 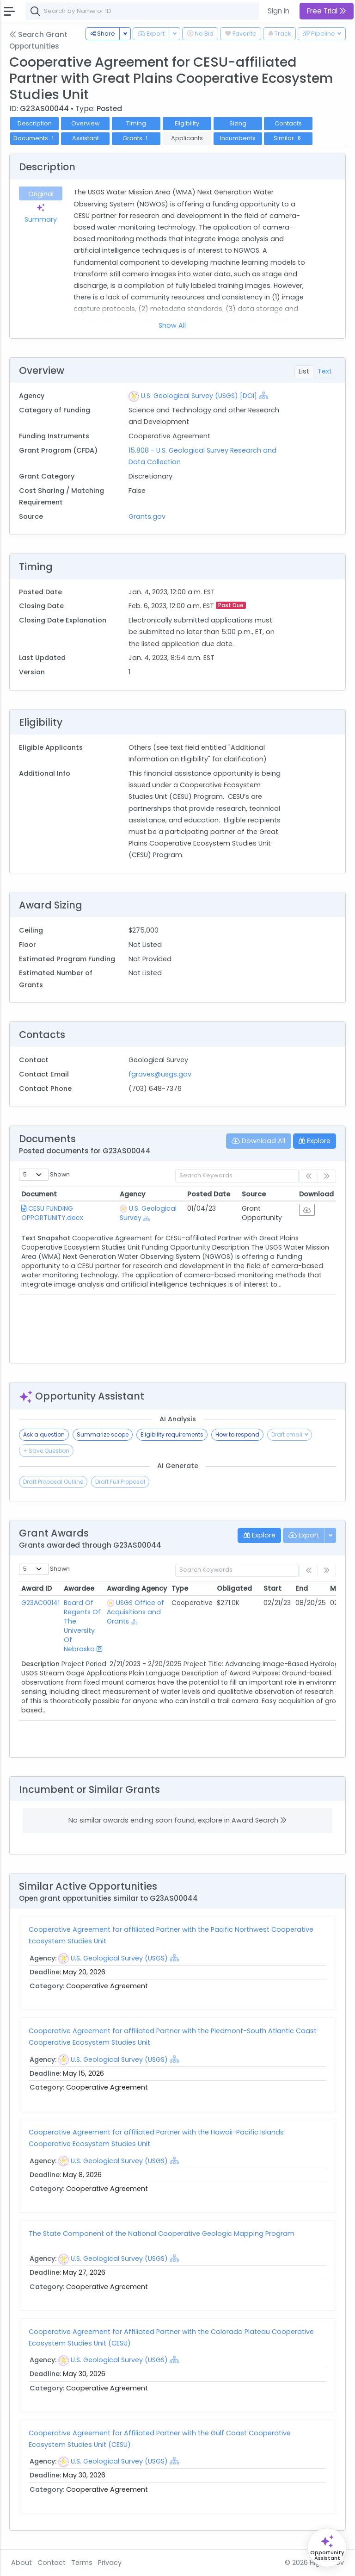 I want to click on List [tab], so click(x=304, y=371).